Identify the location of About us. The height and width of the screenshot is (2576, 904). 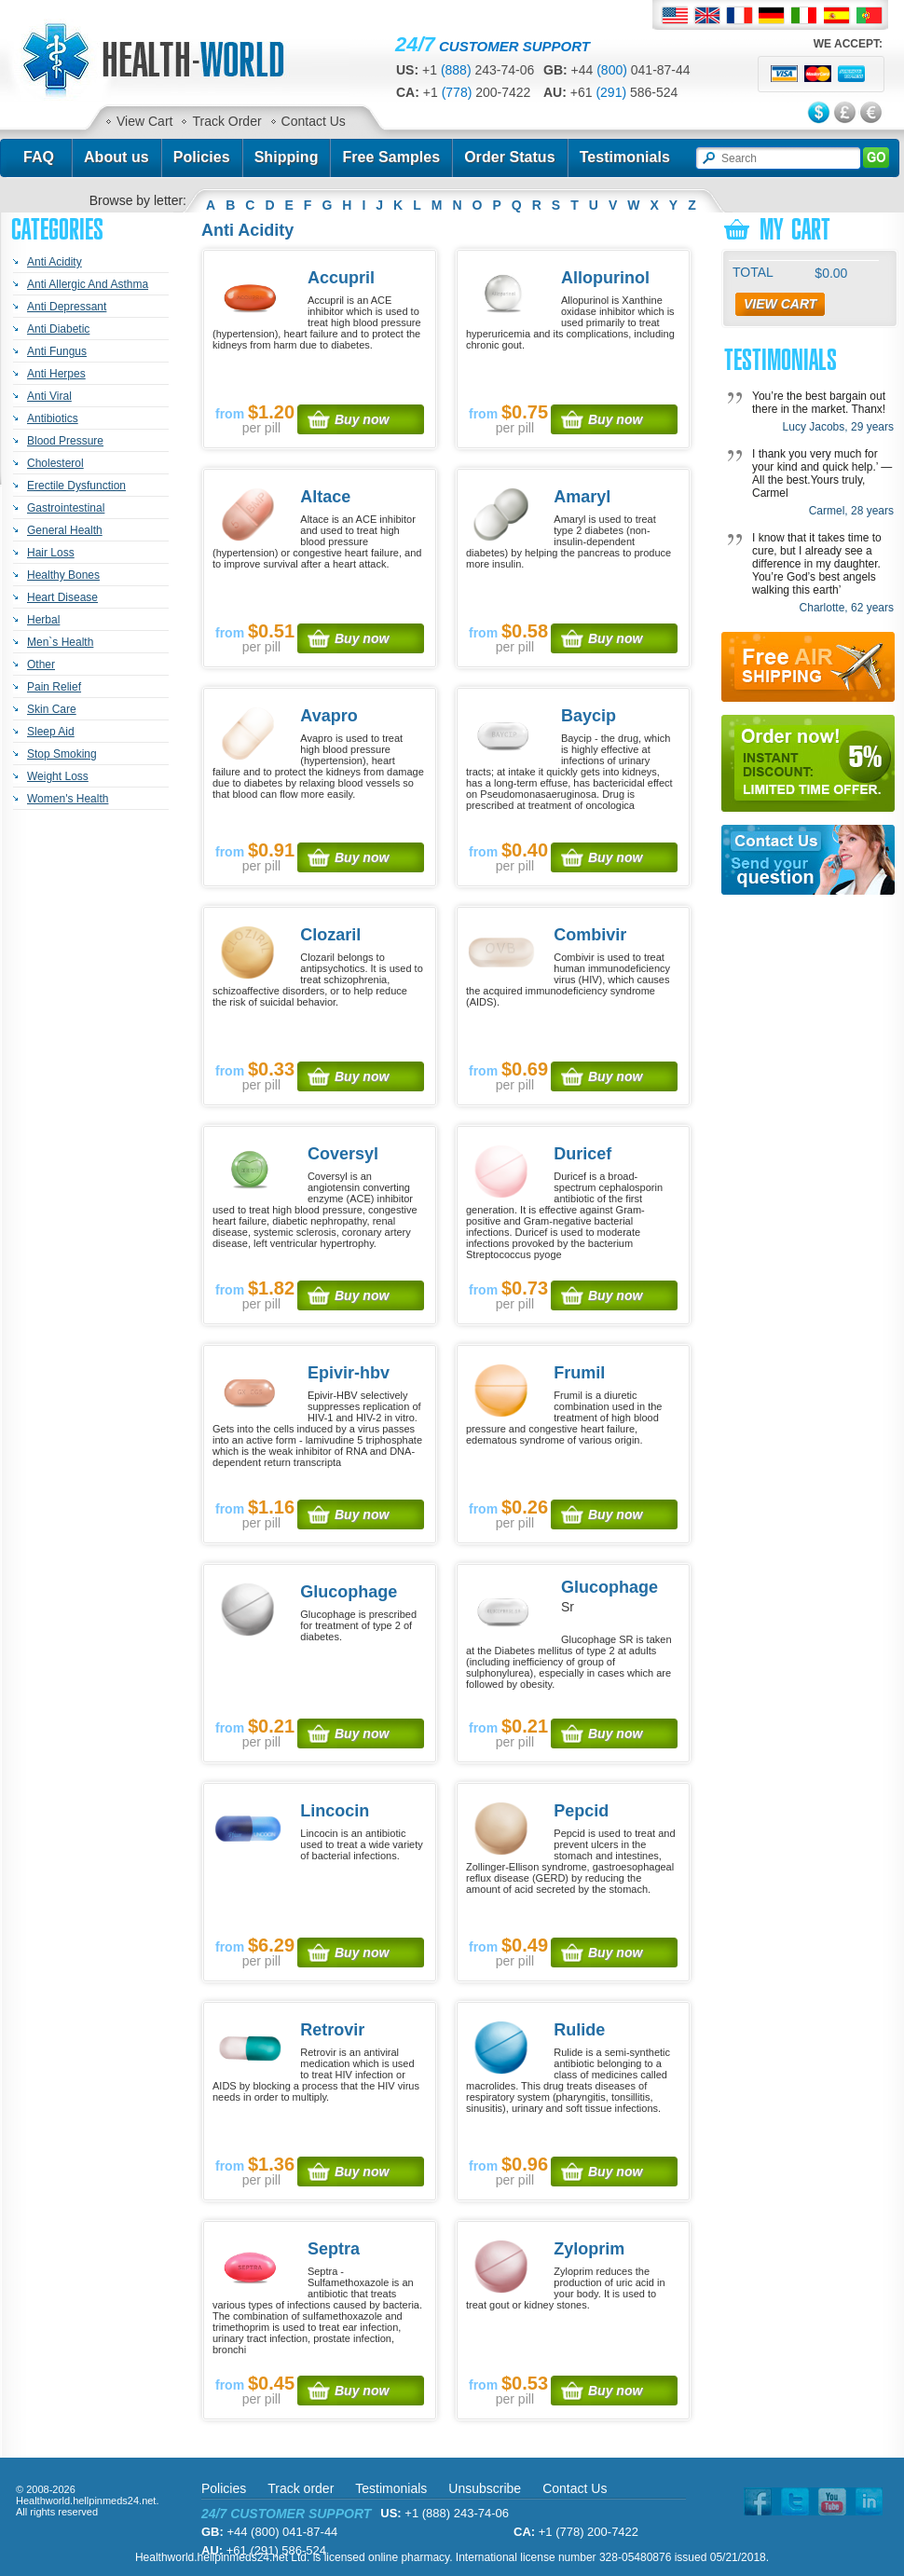
(116, 157).